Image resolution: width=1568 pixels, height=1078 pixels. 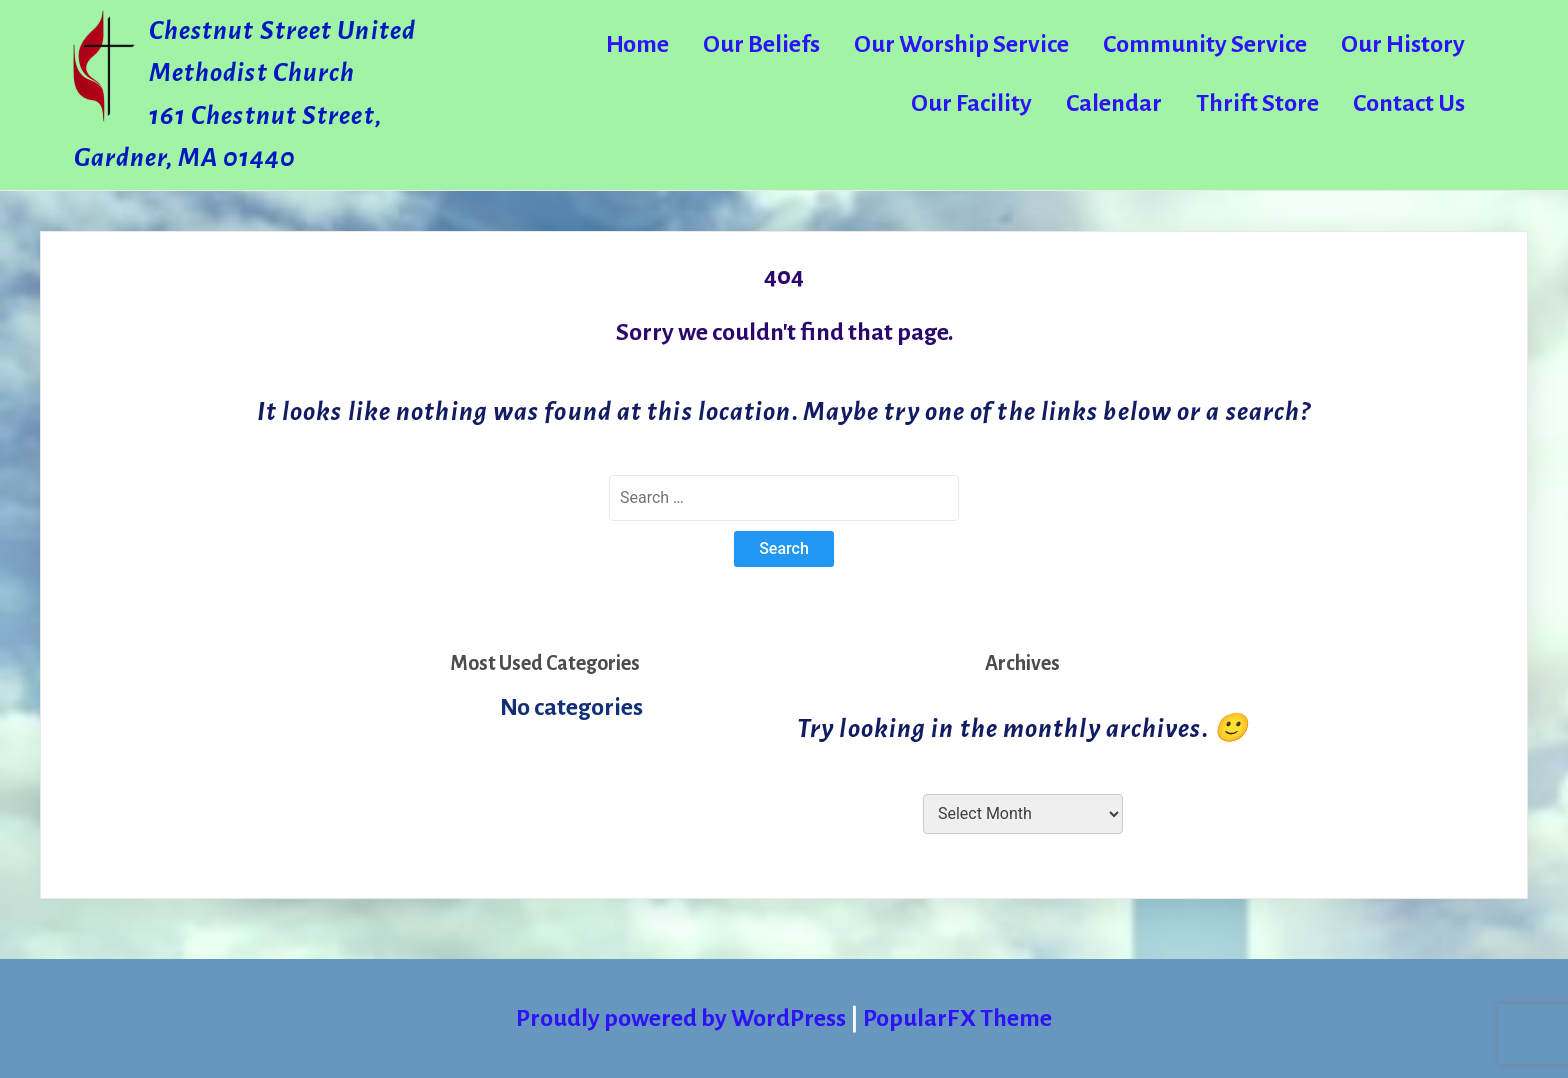 I want to click on Proudly powered by WordPress, so click(x=683, y=1018).